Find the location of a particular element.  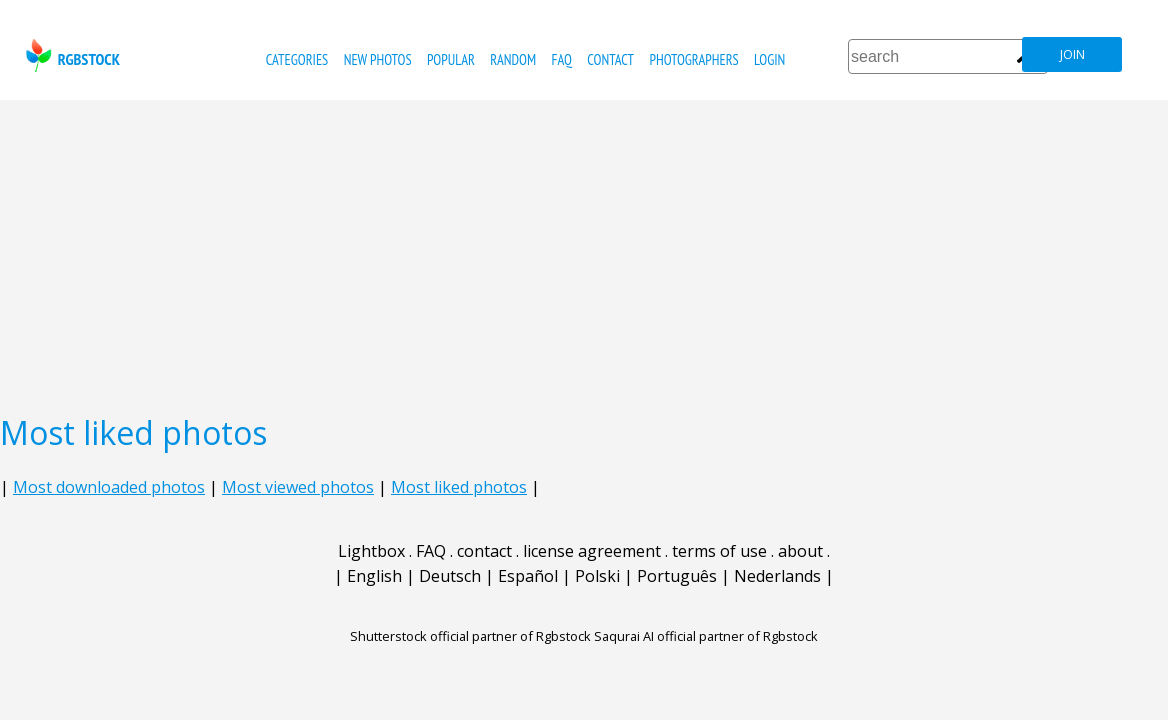

rgbstock is located at coordinates (70, 55).